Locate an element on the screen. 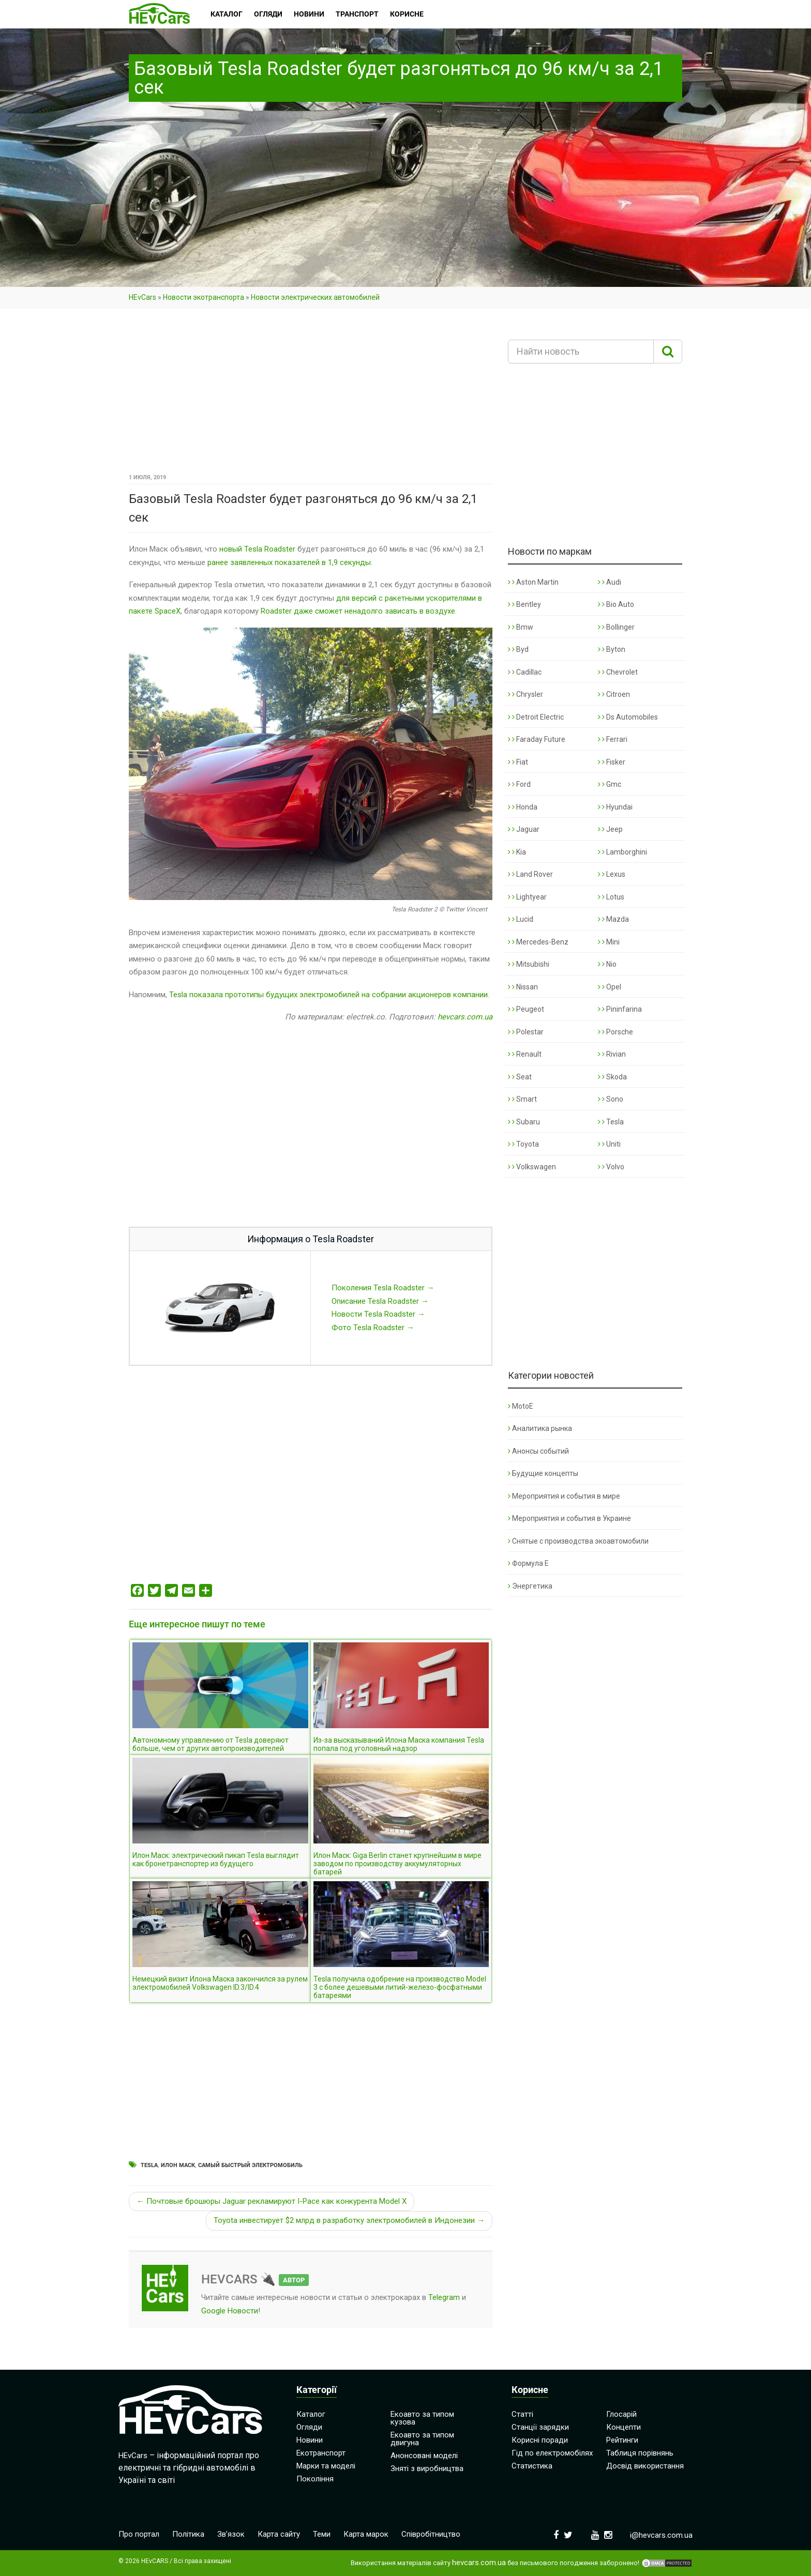  ранее заявленных показателей в 1,9 секунды is located at coordinates (289, 562).